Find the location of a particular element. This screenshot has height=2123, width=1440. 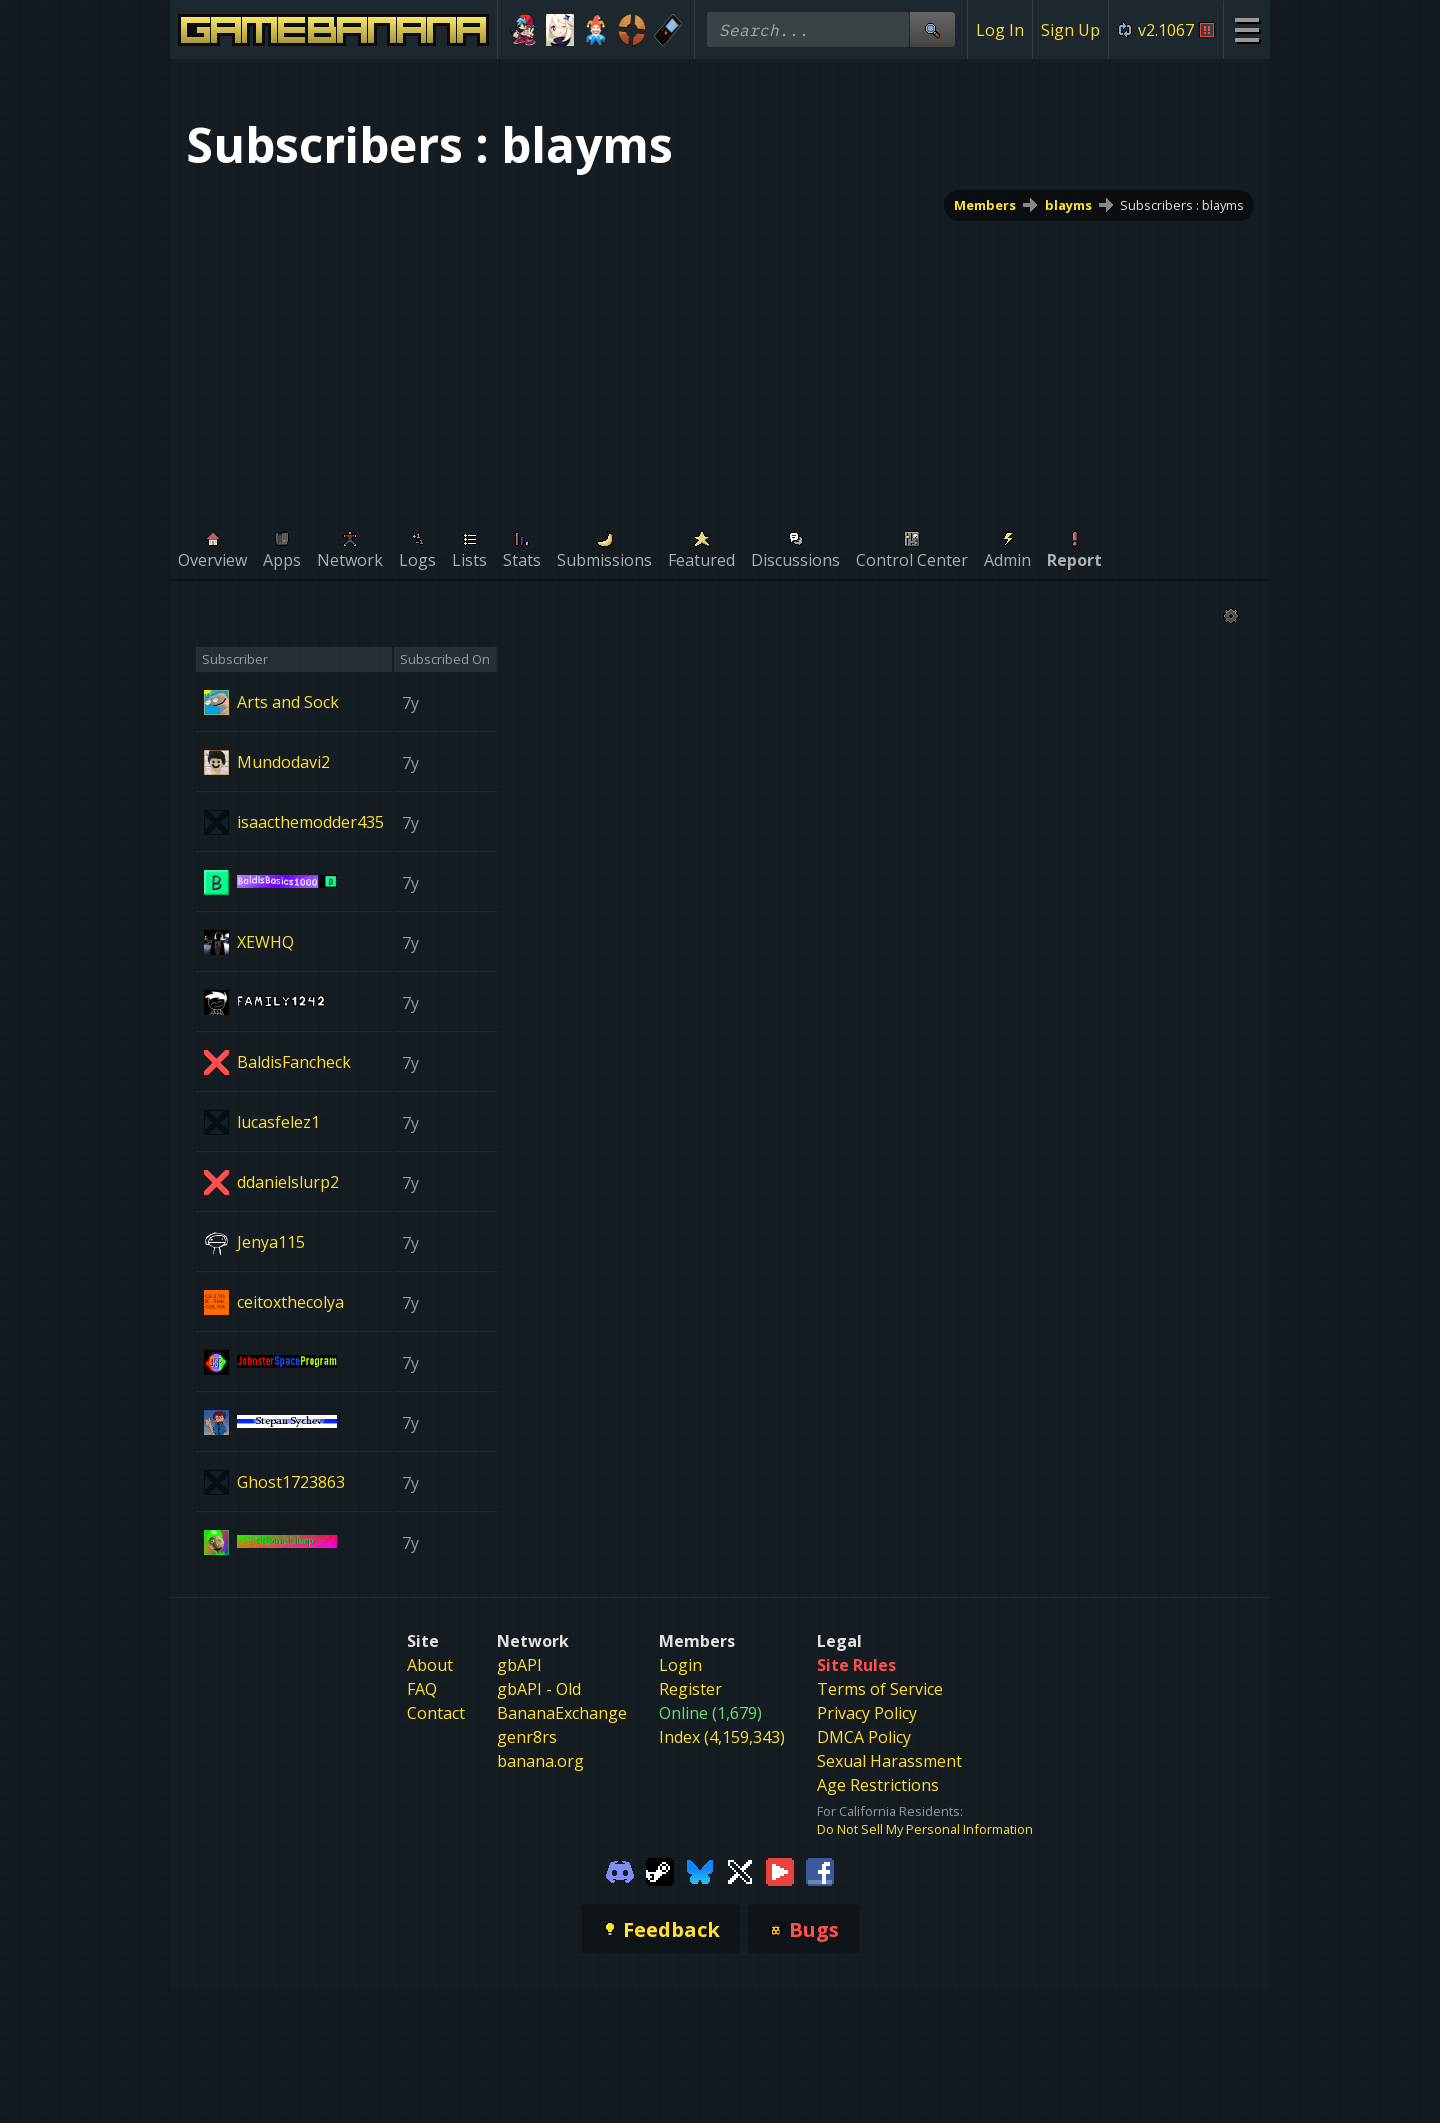

Log In is located at coordinates (1000, 30).